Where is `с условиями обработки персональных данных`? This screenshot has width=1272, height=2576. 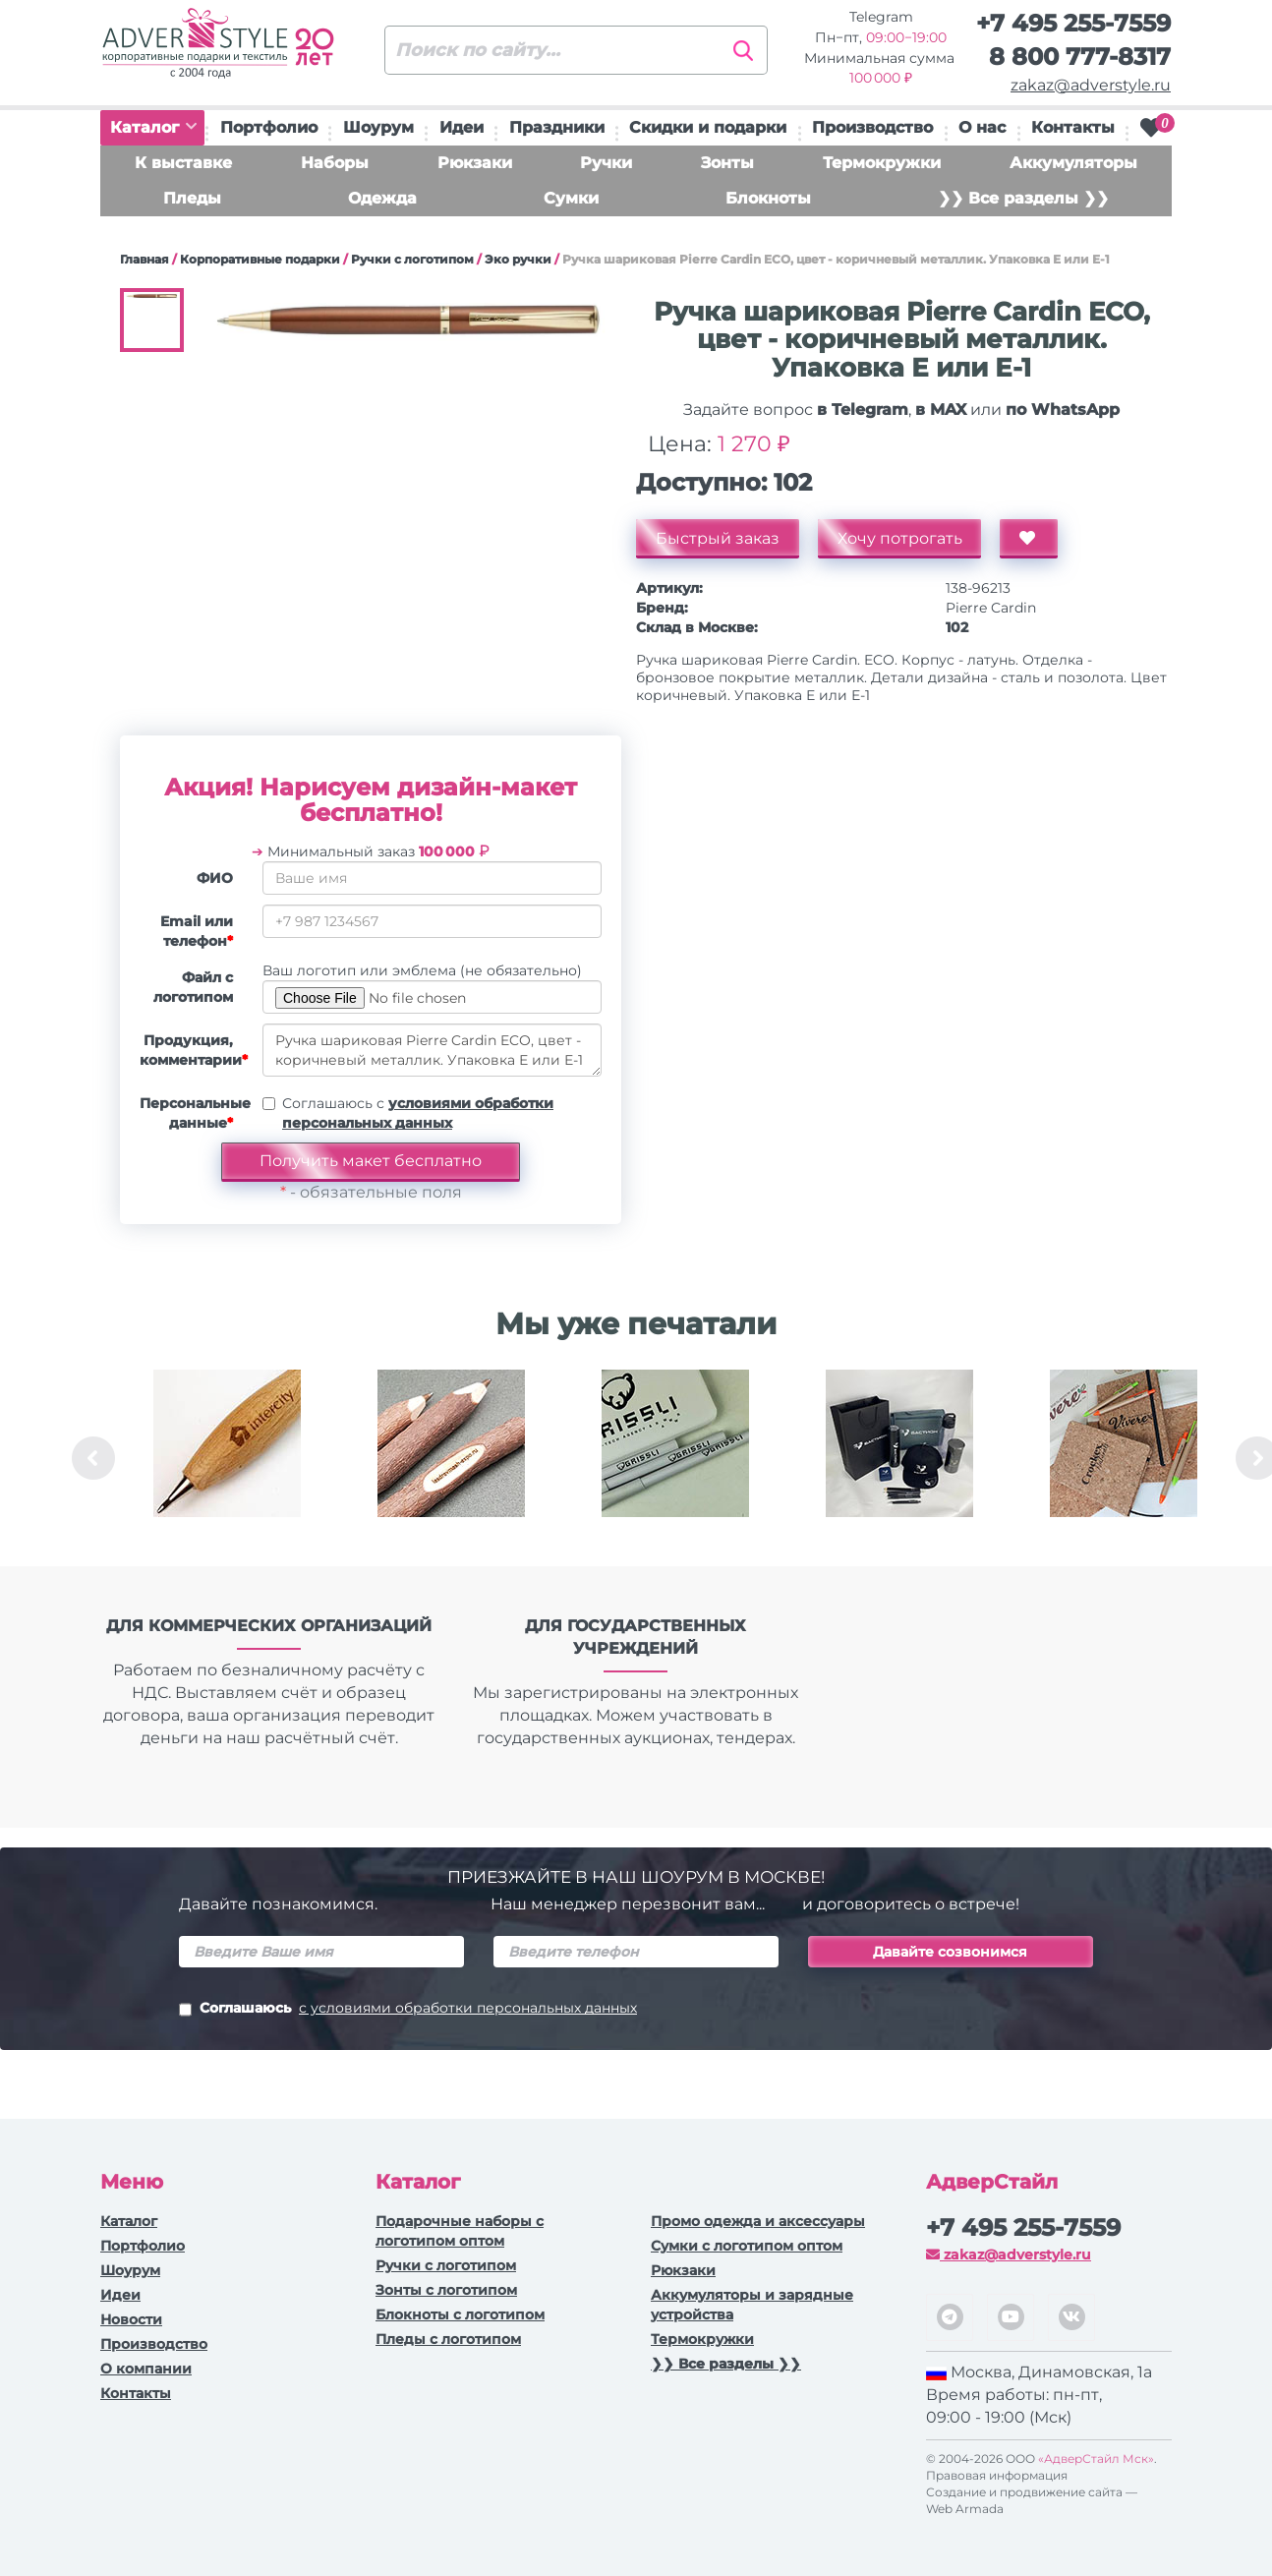 с условиями обработки персональных данных is located at coordinates (468, 2008).